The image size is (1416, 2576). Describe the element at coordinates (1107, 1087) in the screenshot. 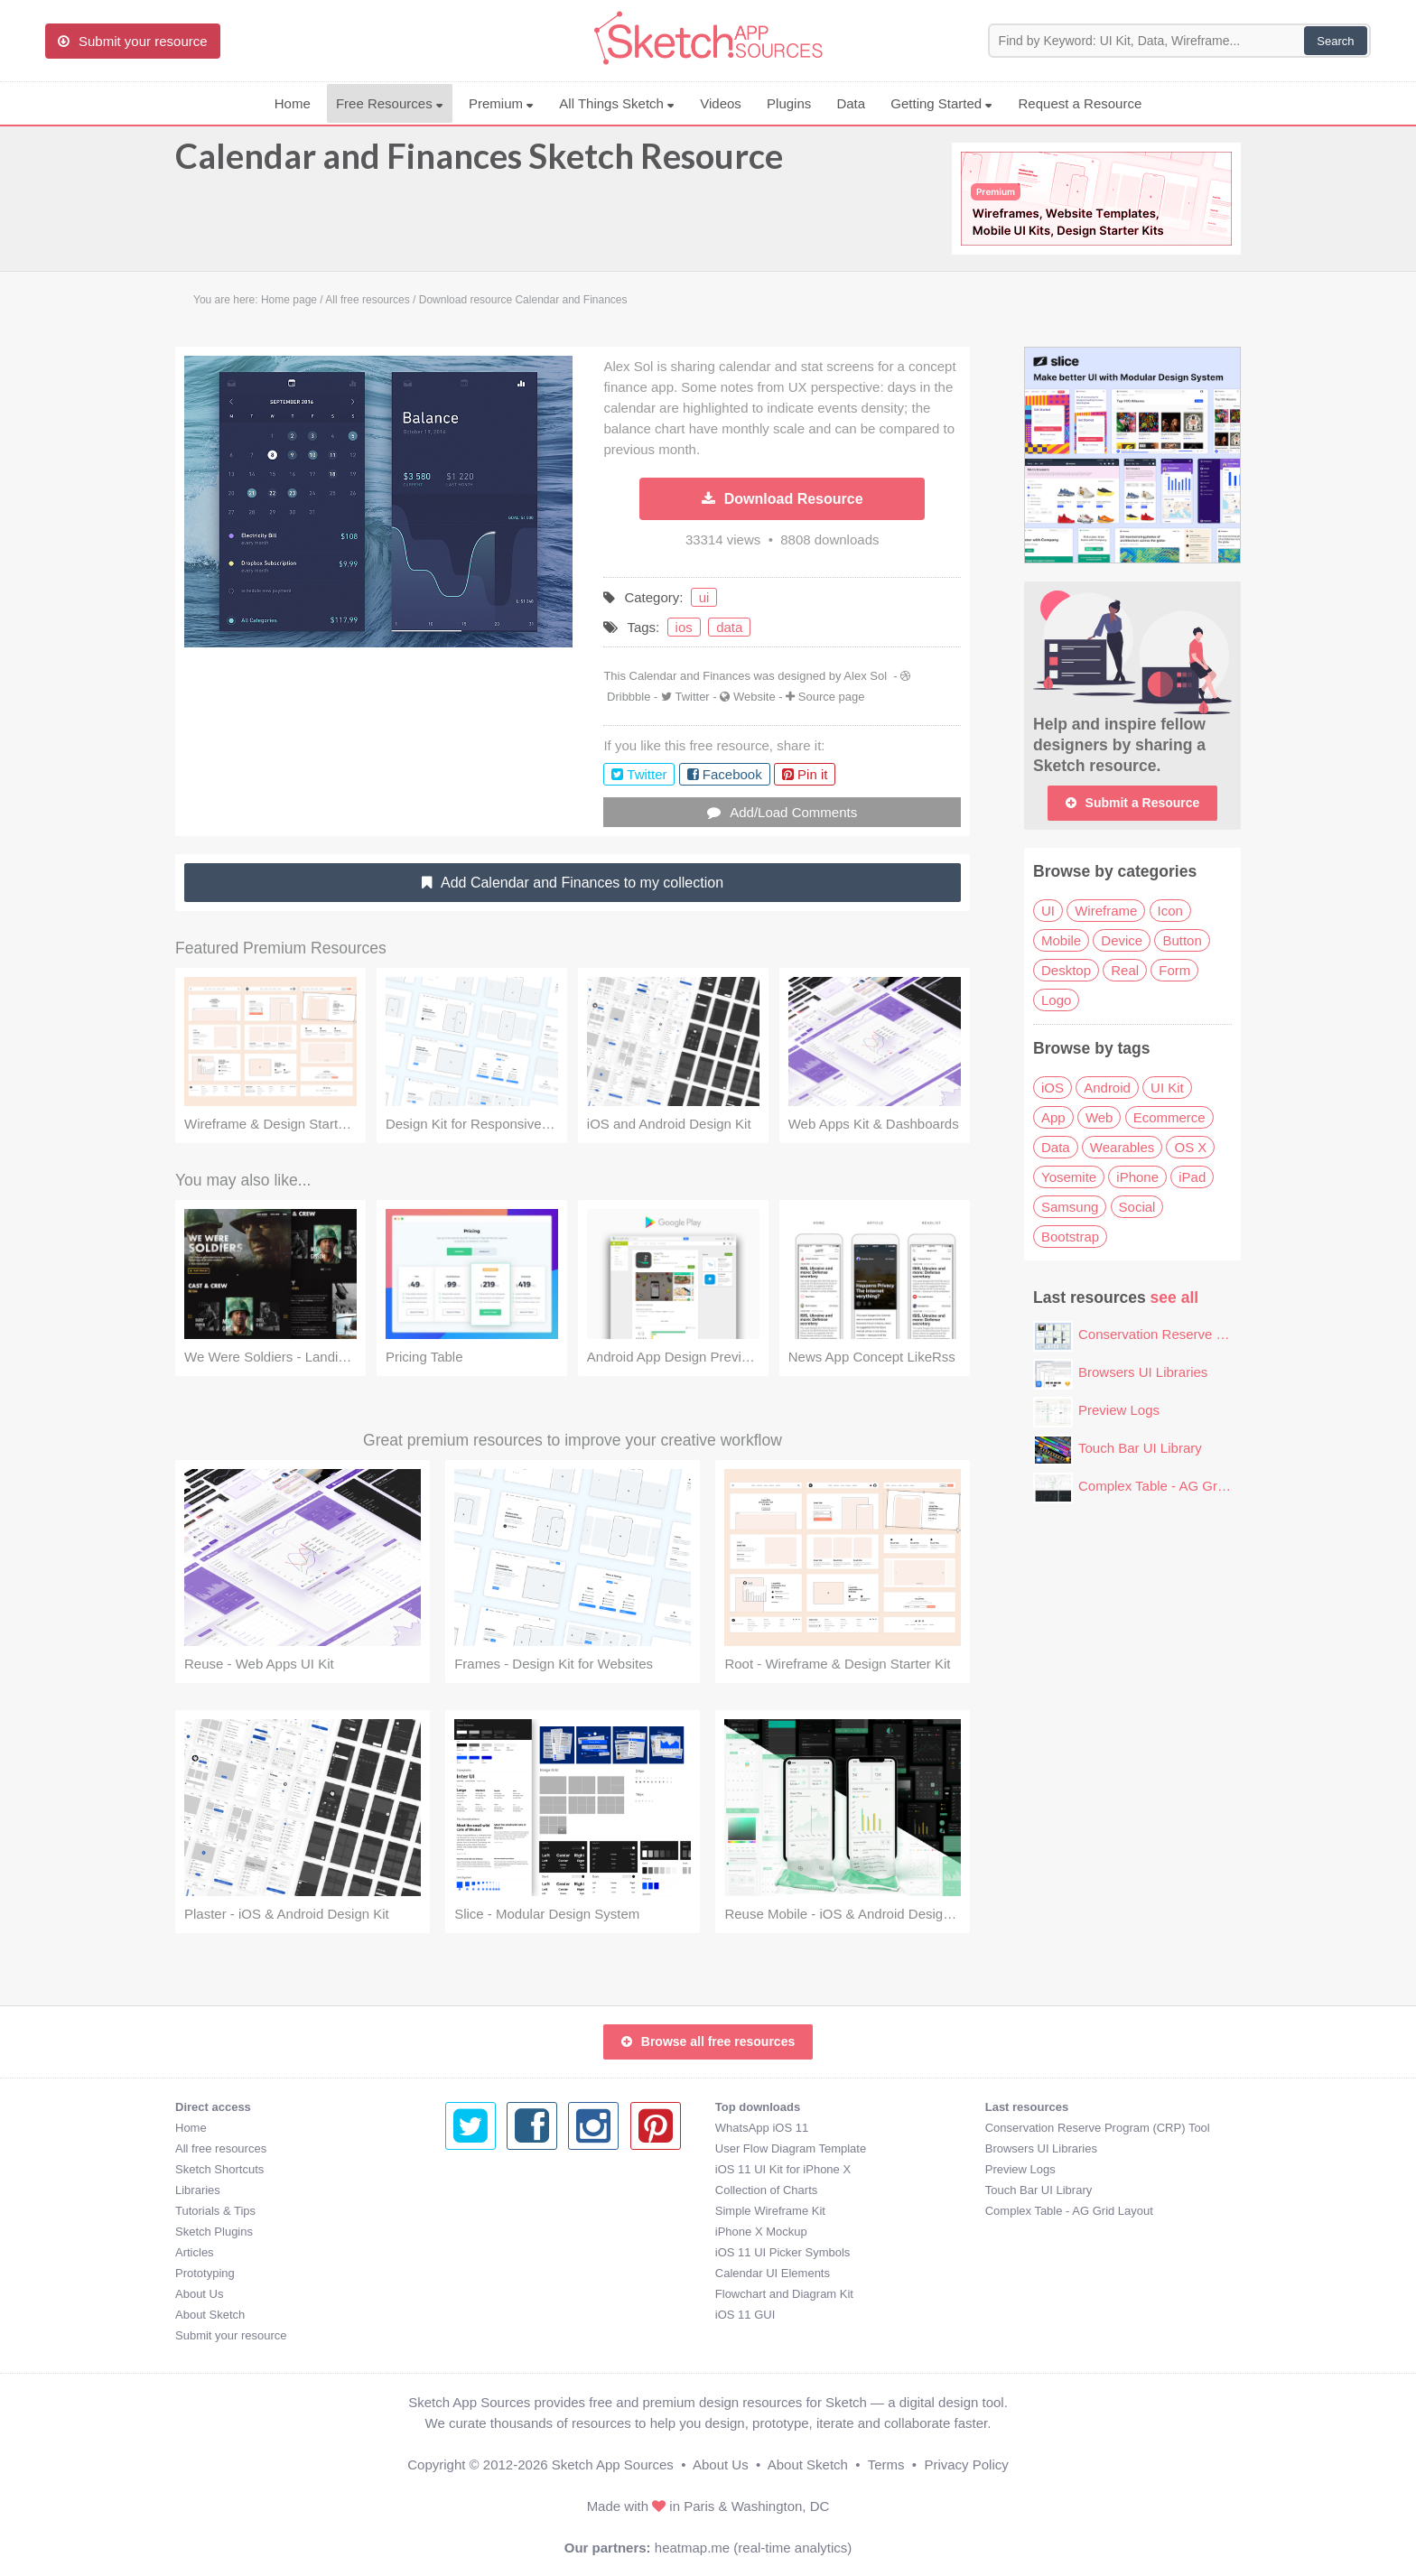

I see `Android` at that location.